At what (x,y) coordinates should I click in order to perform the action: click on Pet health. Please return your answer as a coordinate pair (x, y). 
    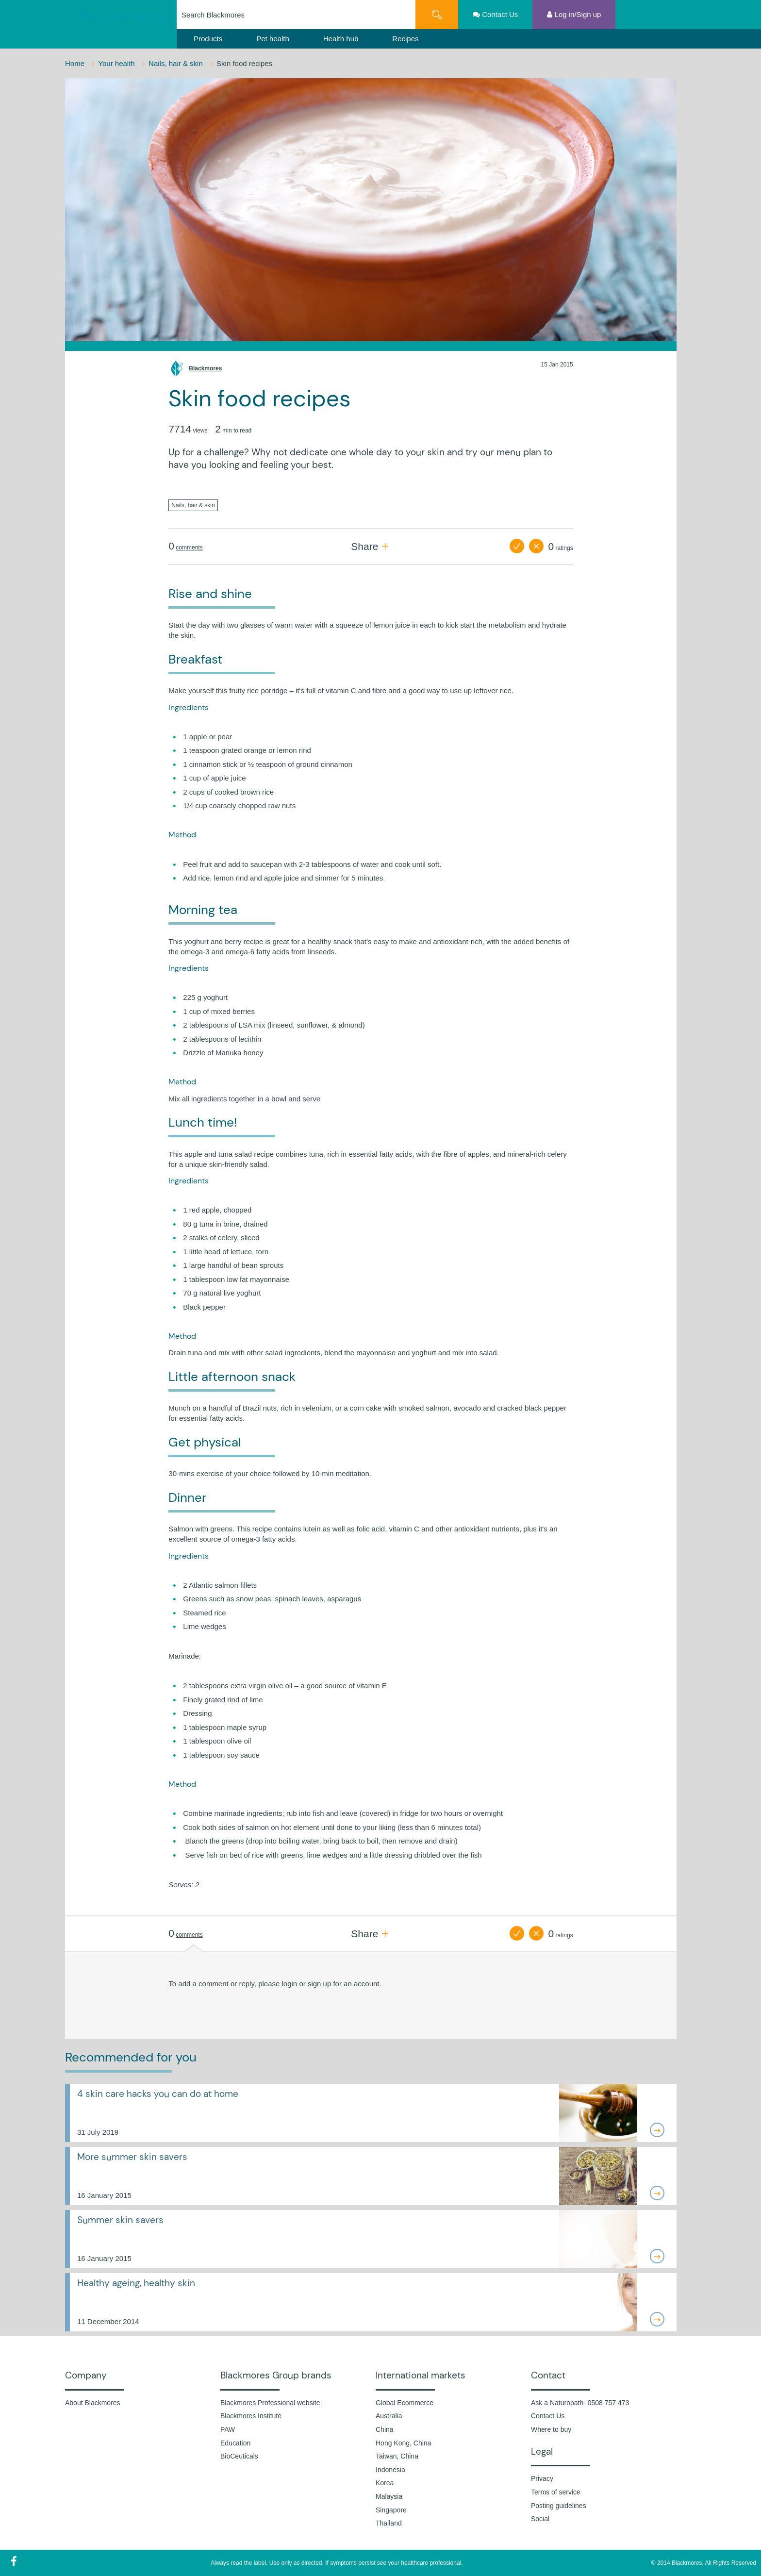
    Looking at the image, I should click on (272, 38).